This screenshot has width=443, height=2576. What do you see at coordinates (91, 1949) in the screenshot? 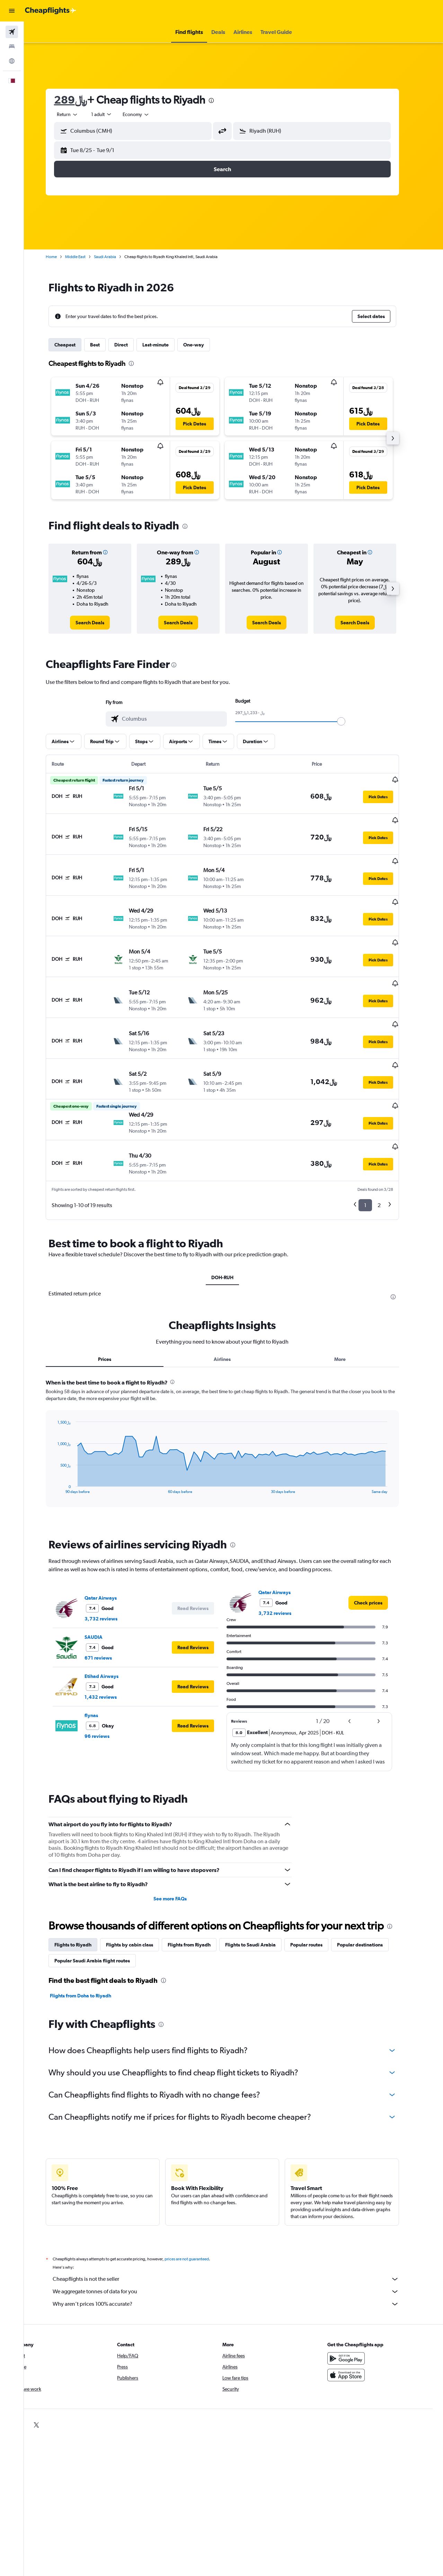
I see `Flights from Doha to Riyadh` at bounding box center [91, 1949].